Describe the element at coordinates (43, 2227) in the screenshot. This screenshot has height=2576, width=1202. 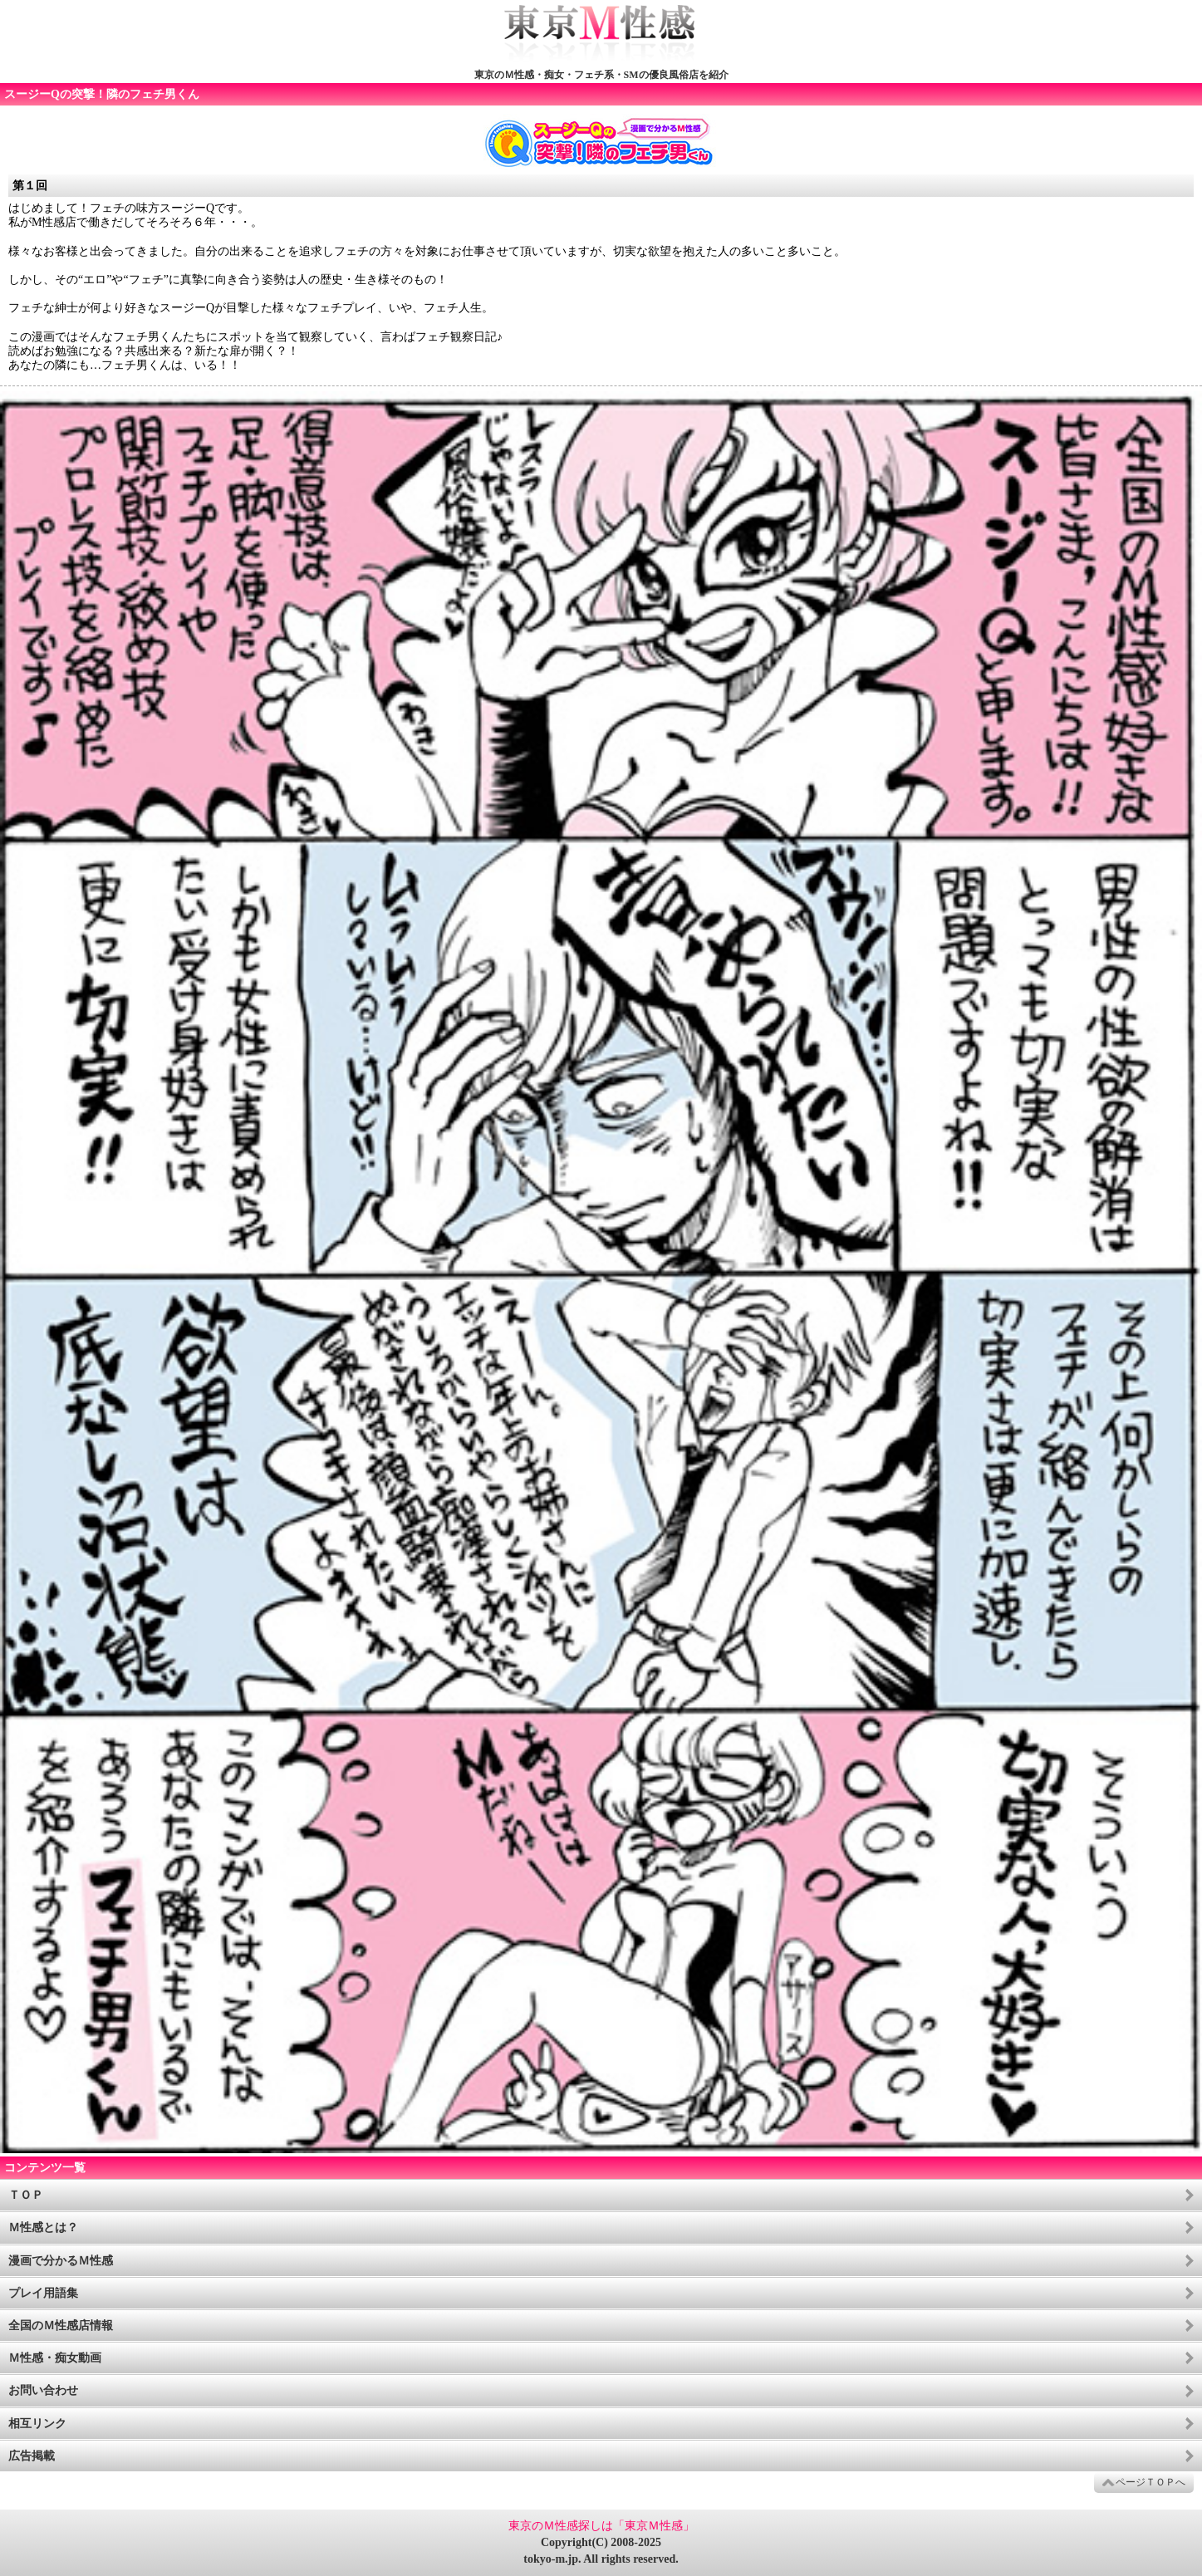
I see `Ｍ性感とは？` at that location.